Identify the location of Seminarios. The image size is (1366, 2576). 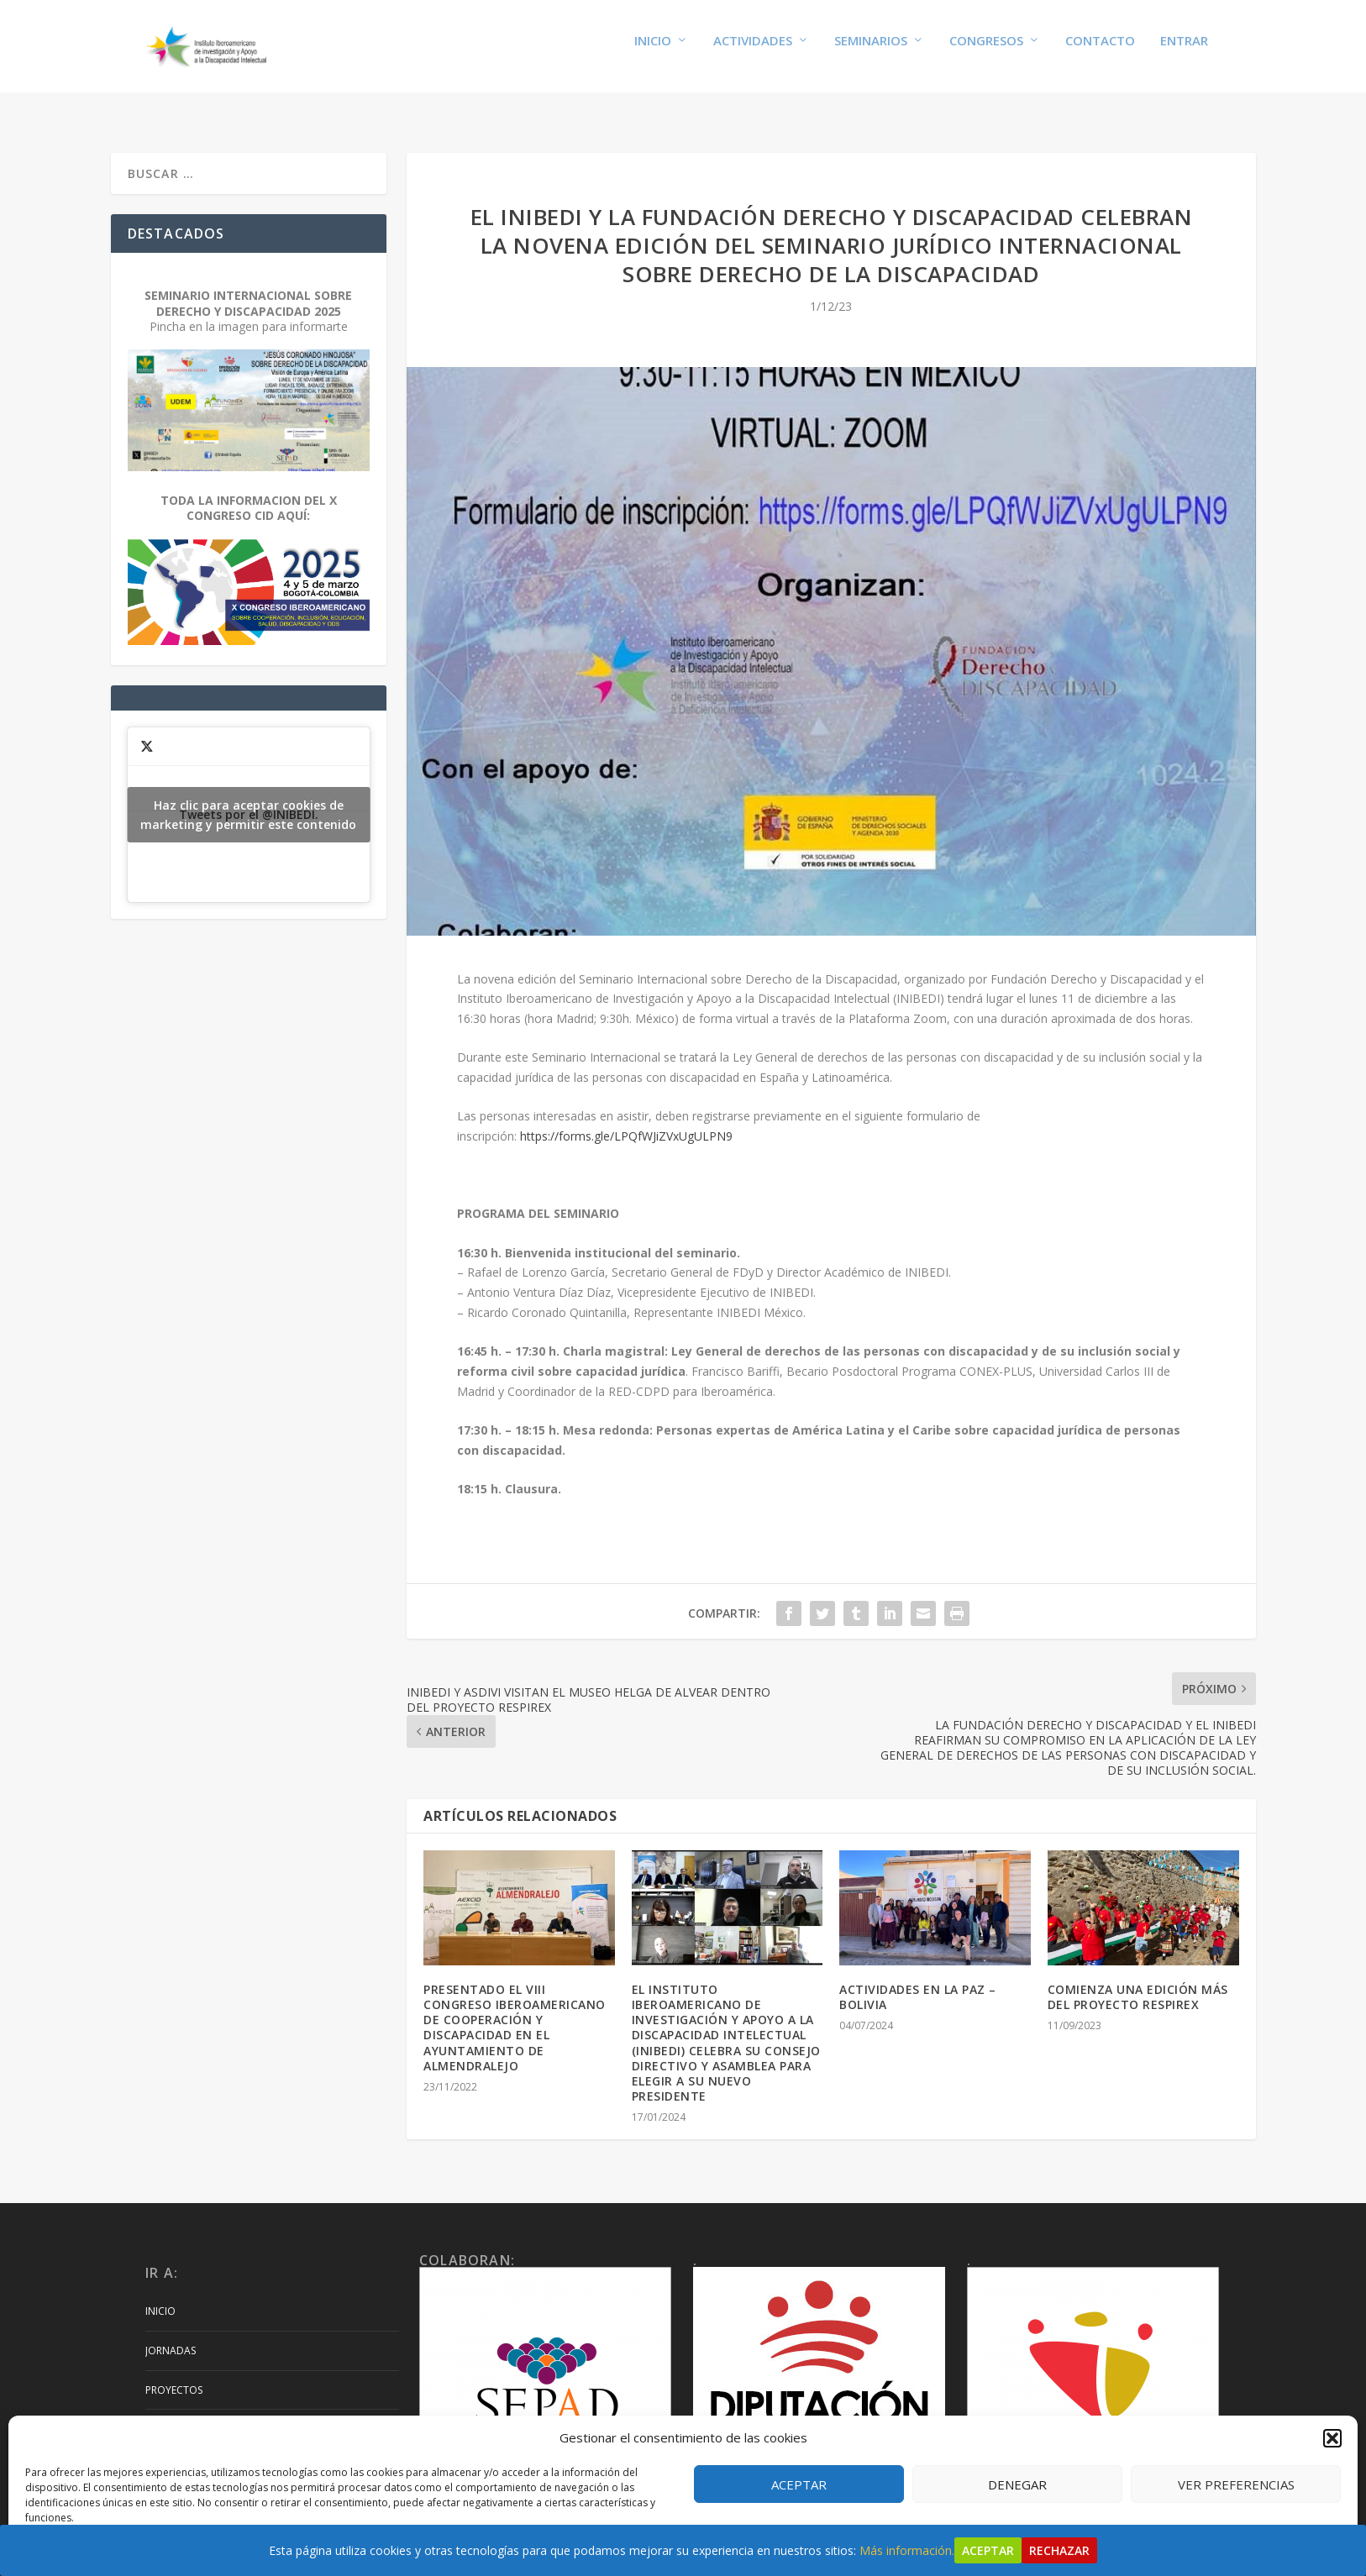
(870, 52).